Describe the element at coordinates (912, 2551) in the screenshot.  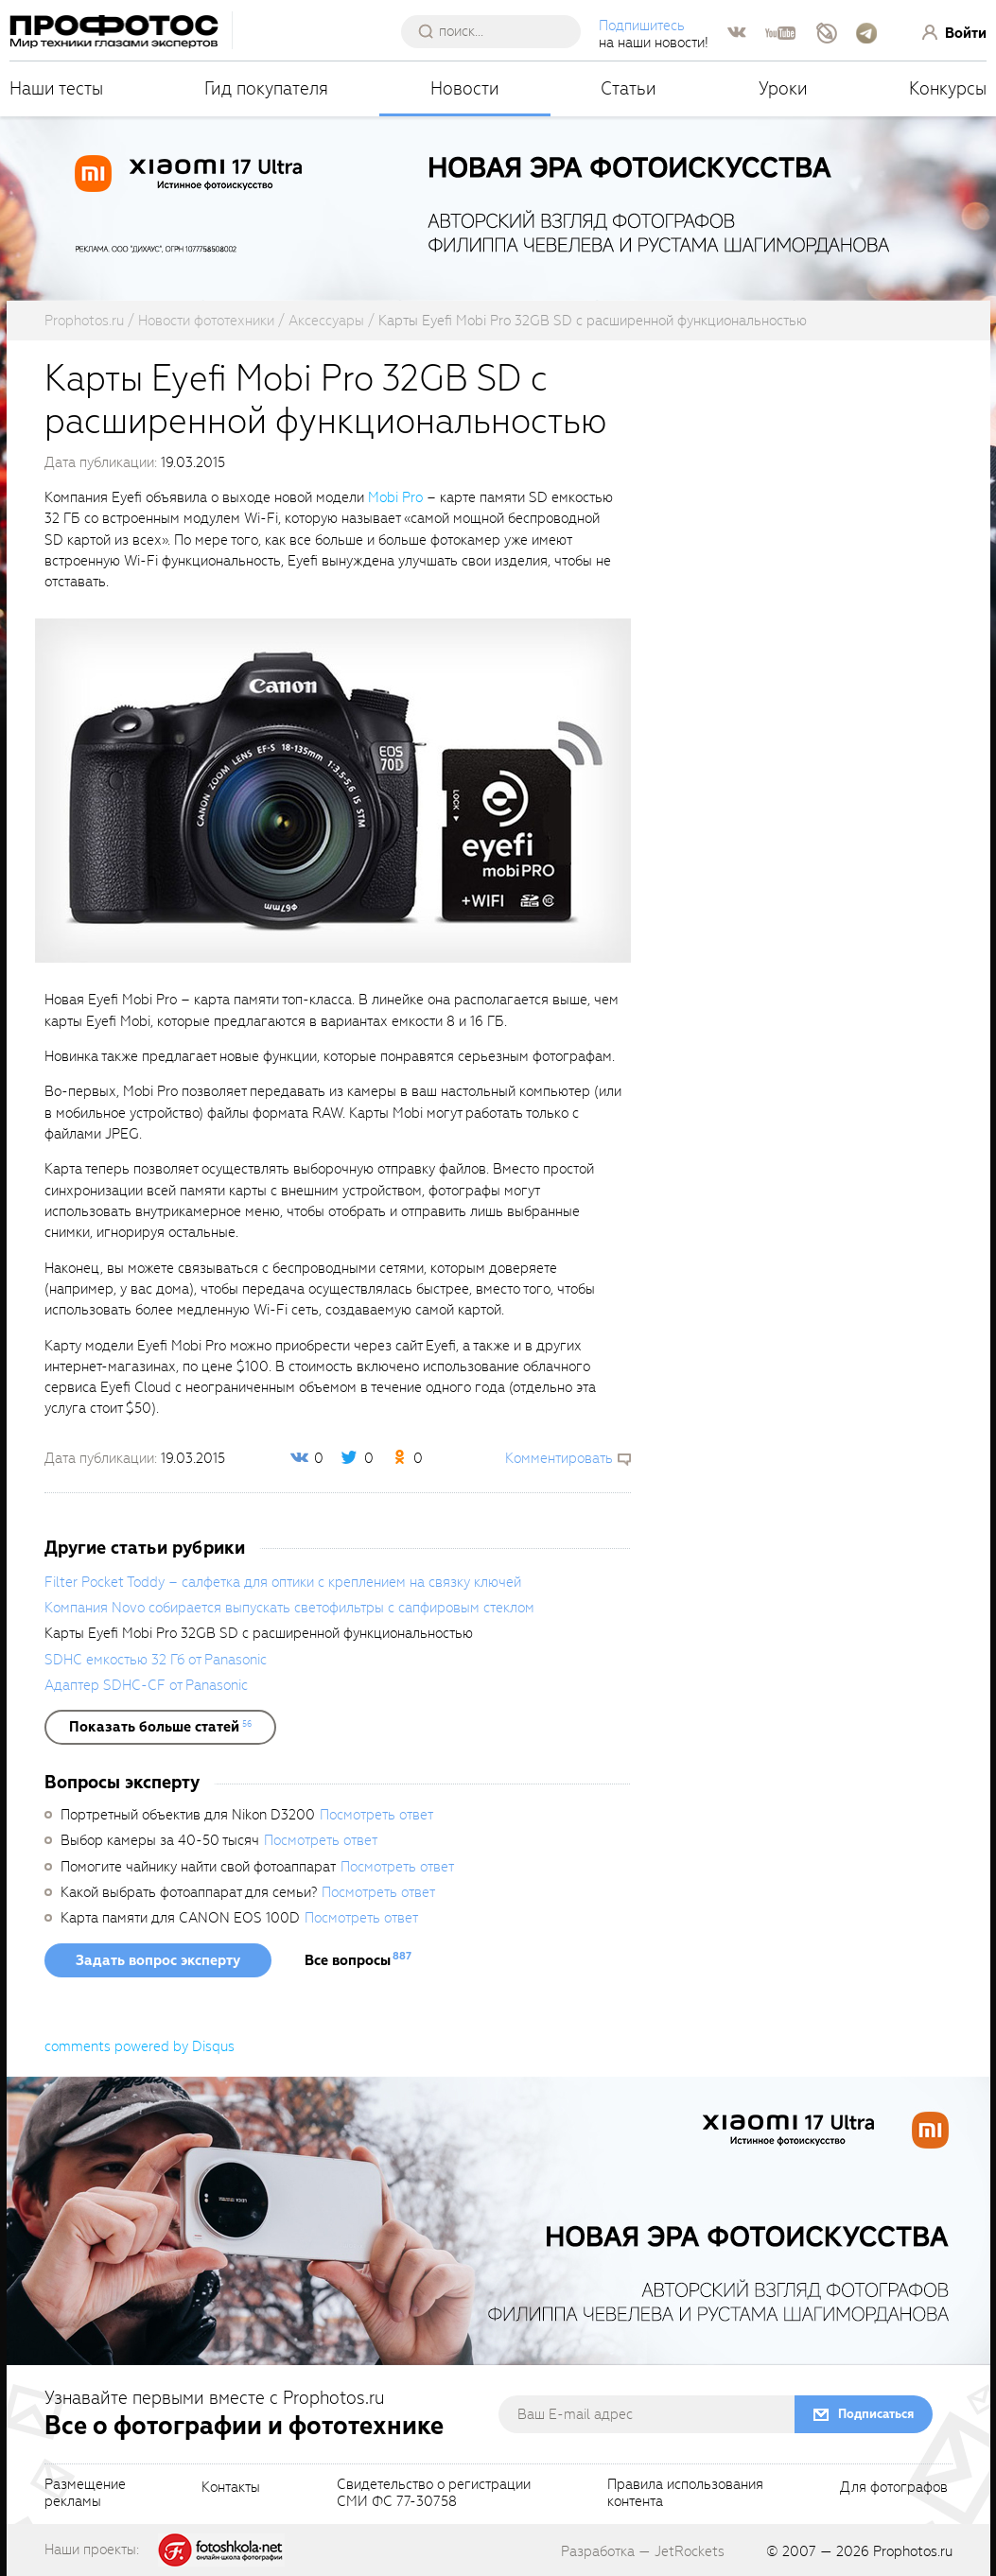
I see `Prophotos.ru` at that location.